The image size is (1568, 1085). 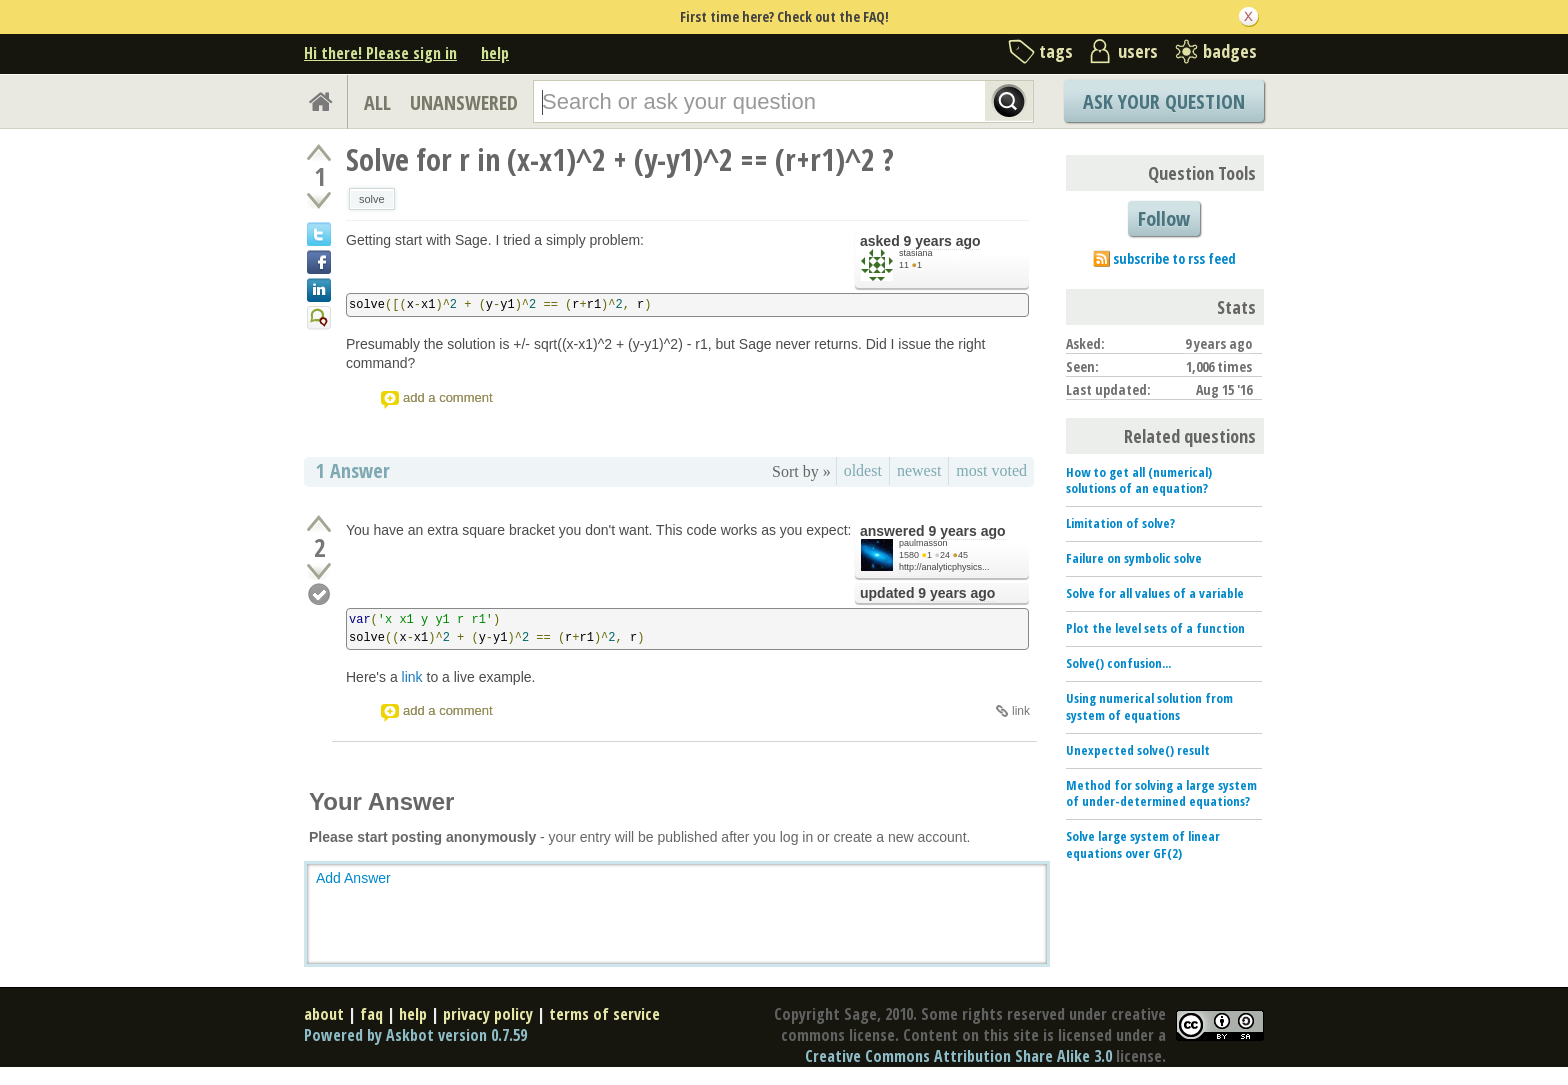 I want to click on Add Answer, so click(x=353, y=878).